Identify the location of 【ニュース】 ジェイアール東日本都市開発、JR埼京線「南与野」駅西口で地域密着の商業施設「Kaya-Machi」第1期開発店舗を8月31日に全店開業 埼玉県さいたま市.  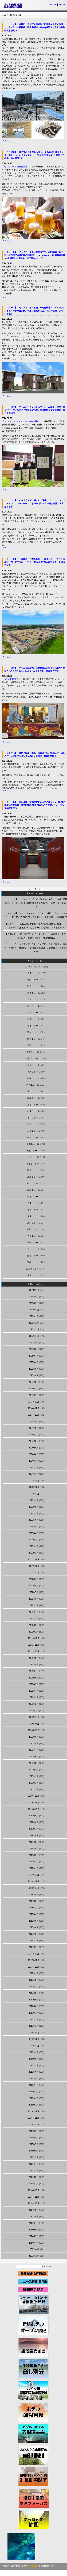
(34, 255).